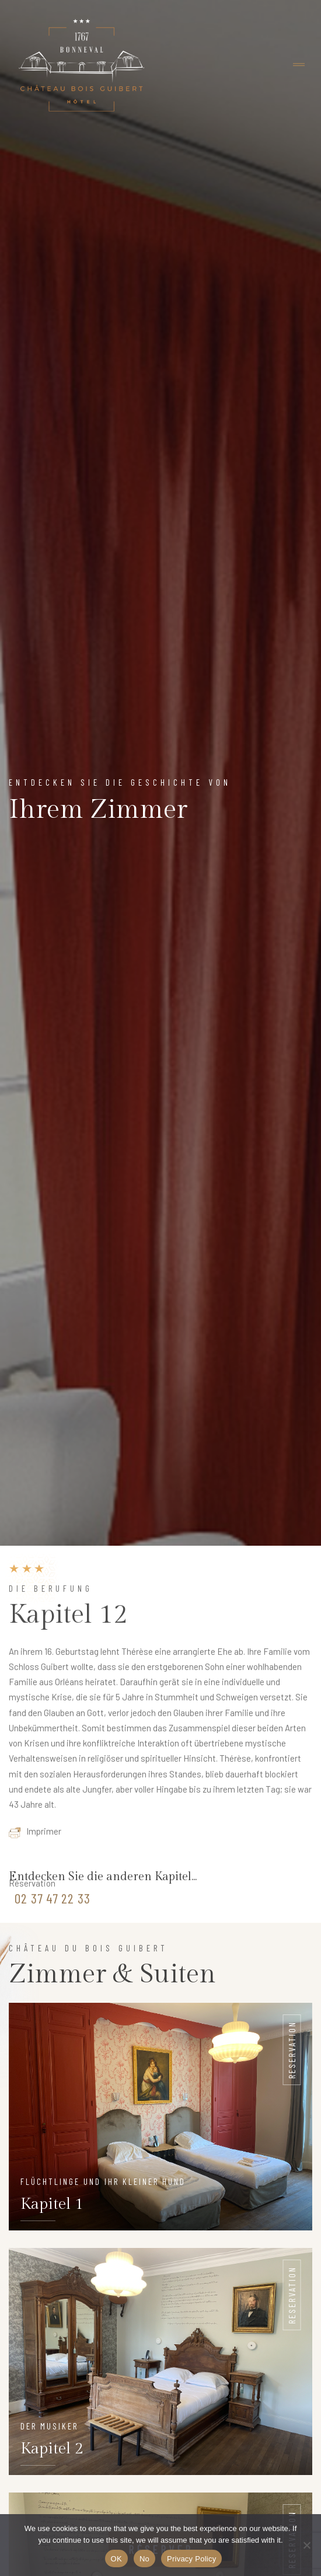 The height and width of the screenshot is (2576, 321). I want to click on Flüchtlinge und ihr kleiner hund, so click(103, 2181).